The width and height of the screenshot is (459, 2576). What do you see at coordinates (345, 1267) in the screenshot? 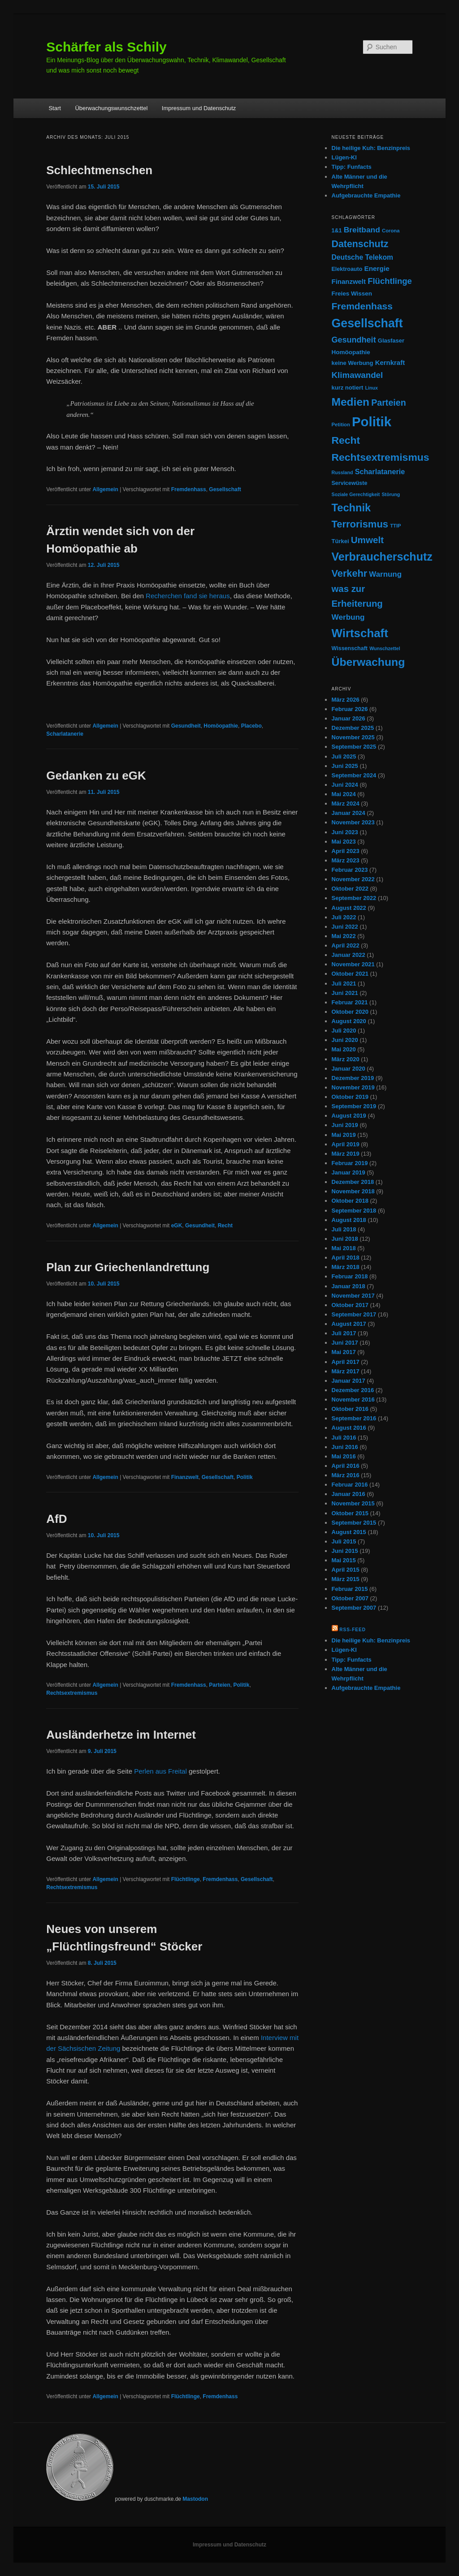
I see `März 2018` at bounding box center [345, 1267].